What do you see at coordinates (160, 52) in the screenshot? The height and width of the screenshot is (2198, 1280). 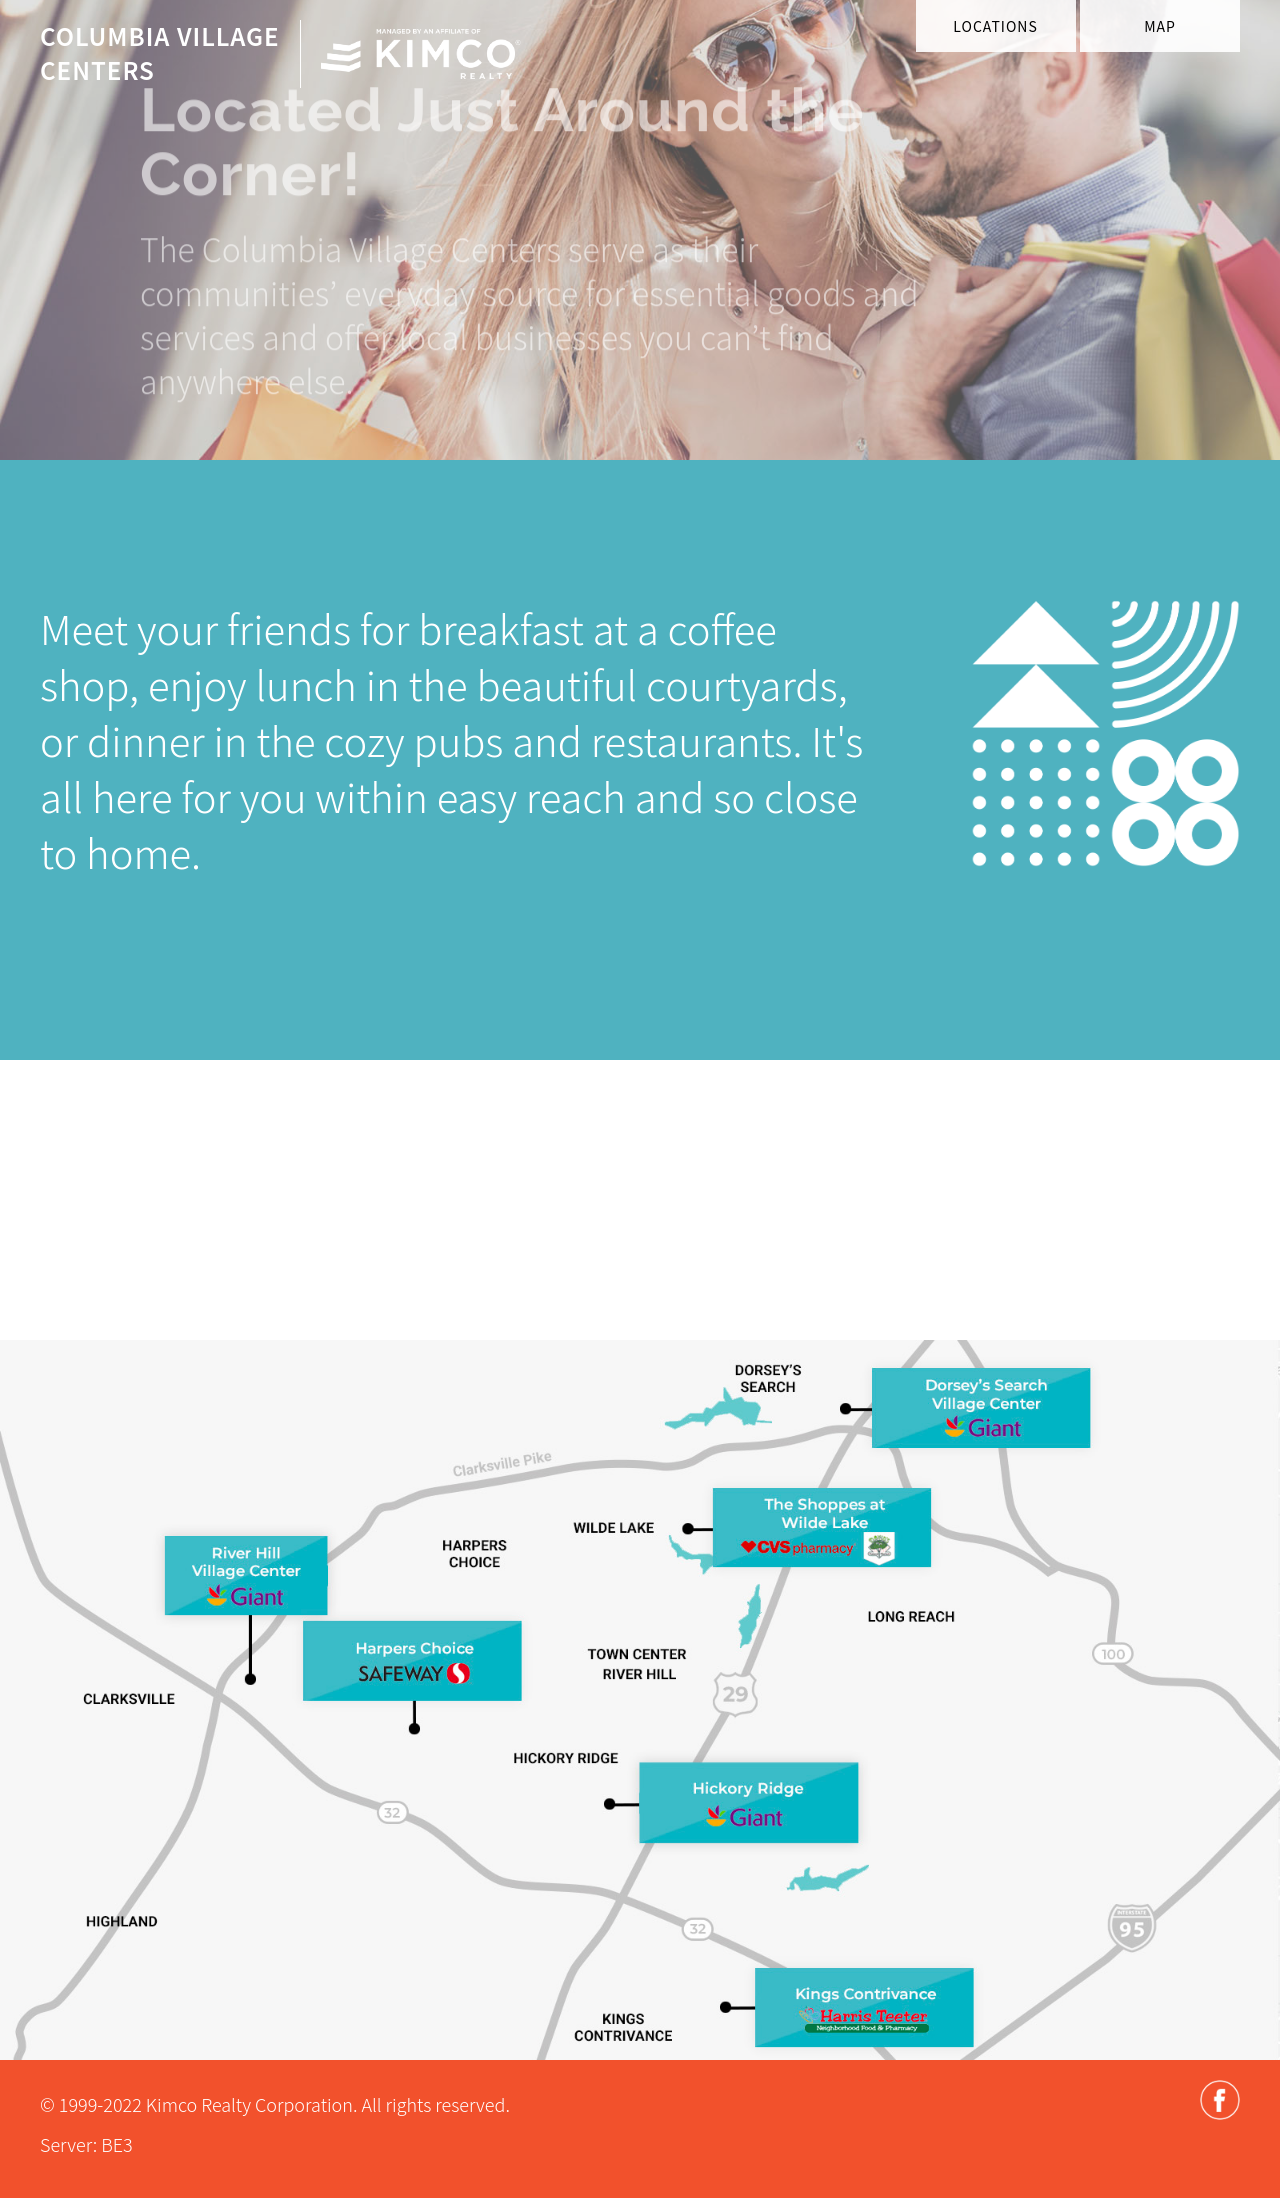 I see `Columbia VillageCenters` at bounding box center [160, 52].